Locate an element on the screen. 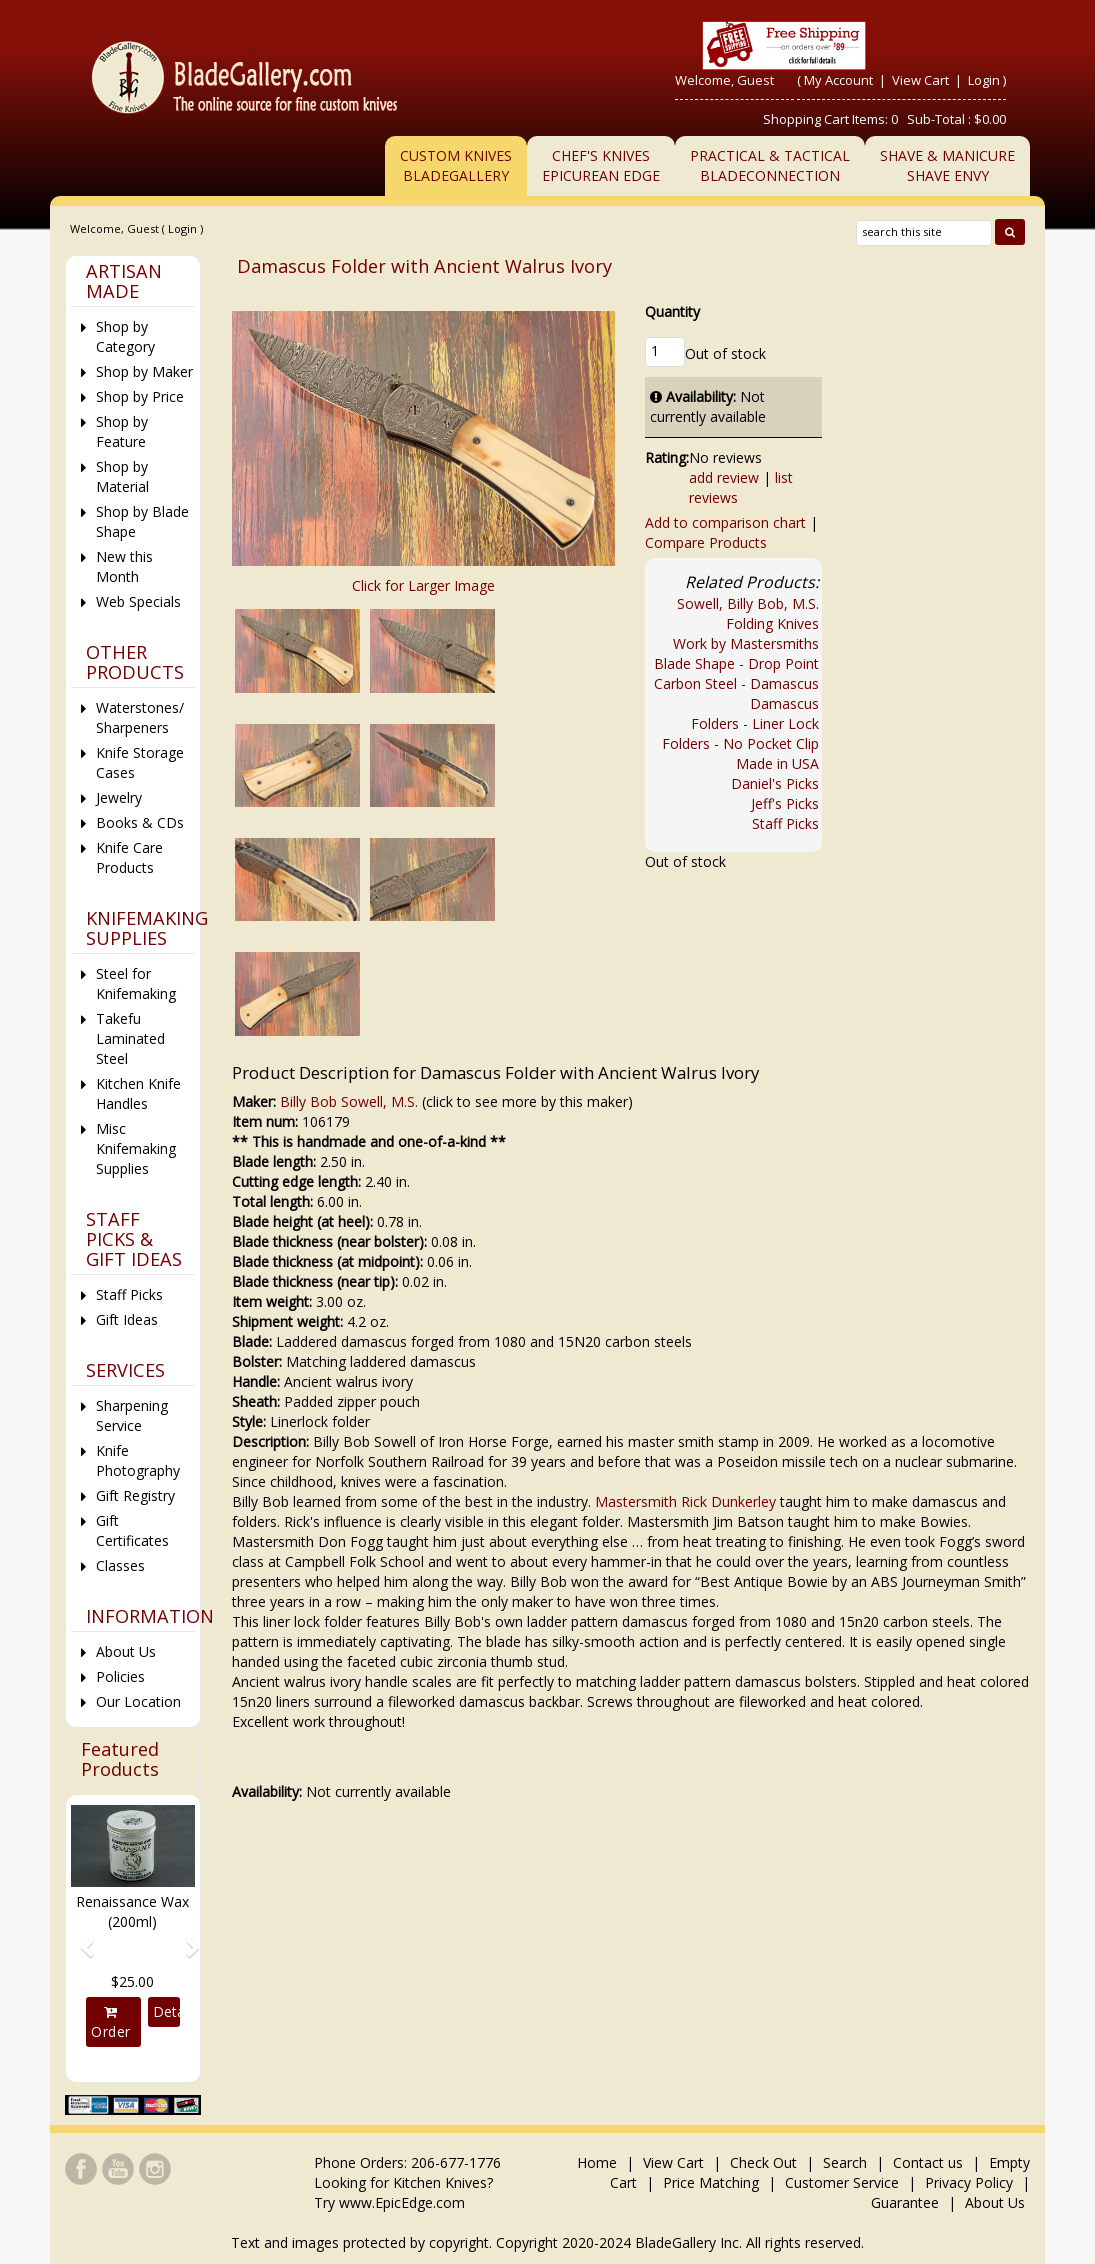 Image resolution: width=1095 pixels, height=2264 pixels. Privacy Policy is located at coordinates (969, 2182).